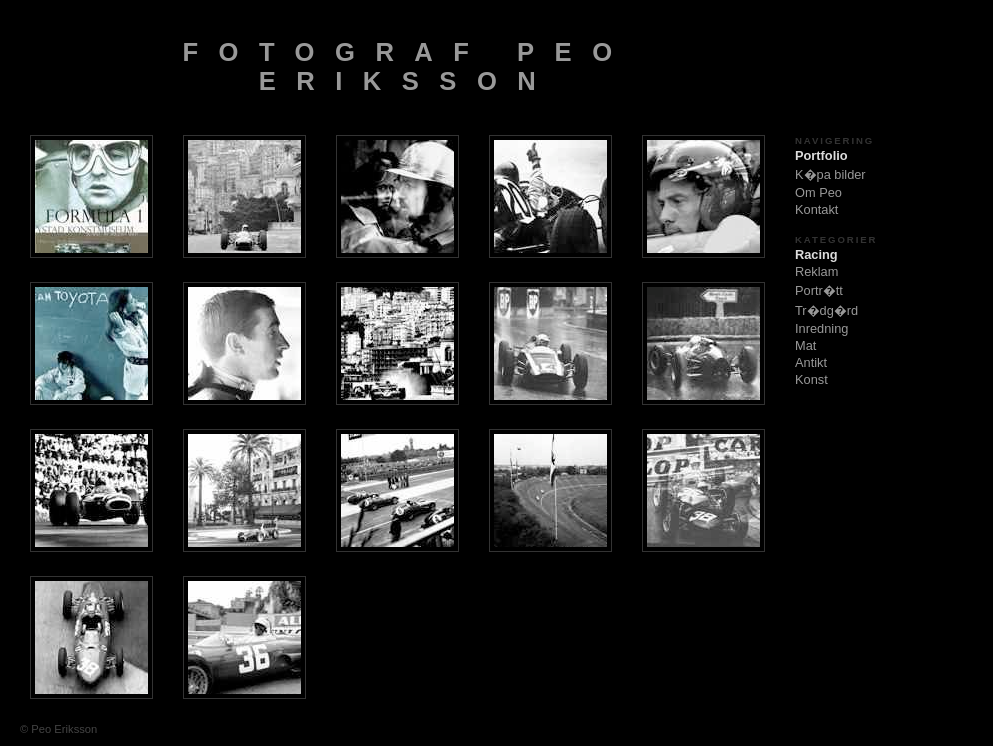 The width and height of the screenshot is (993, 746). Describe the element at coordinates (830, 174) in the screenshot. I see `K�pa bilder` at that location.